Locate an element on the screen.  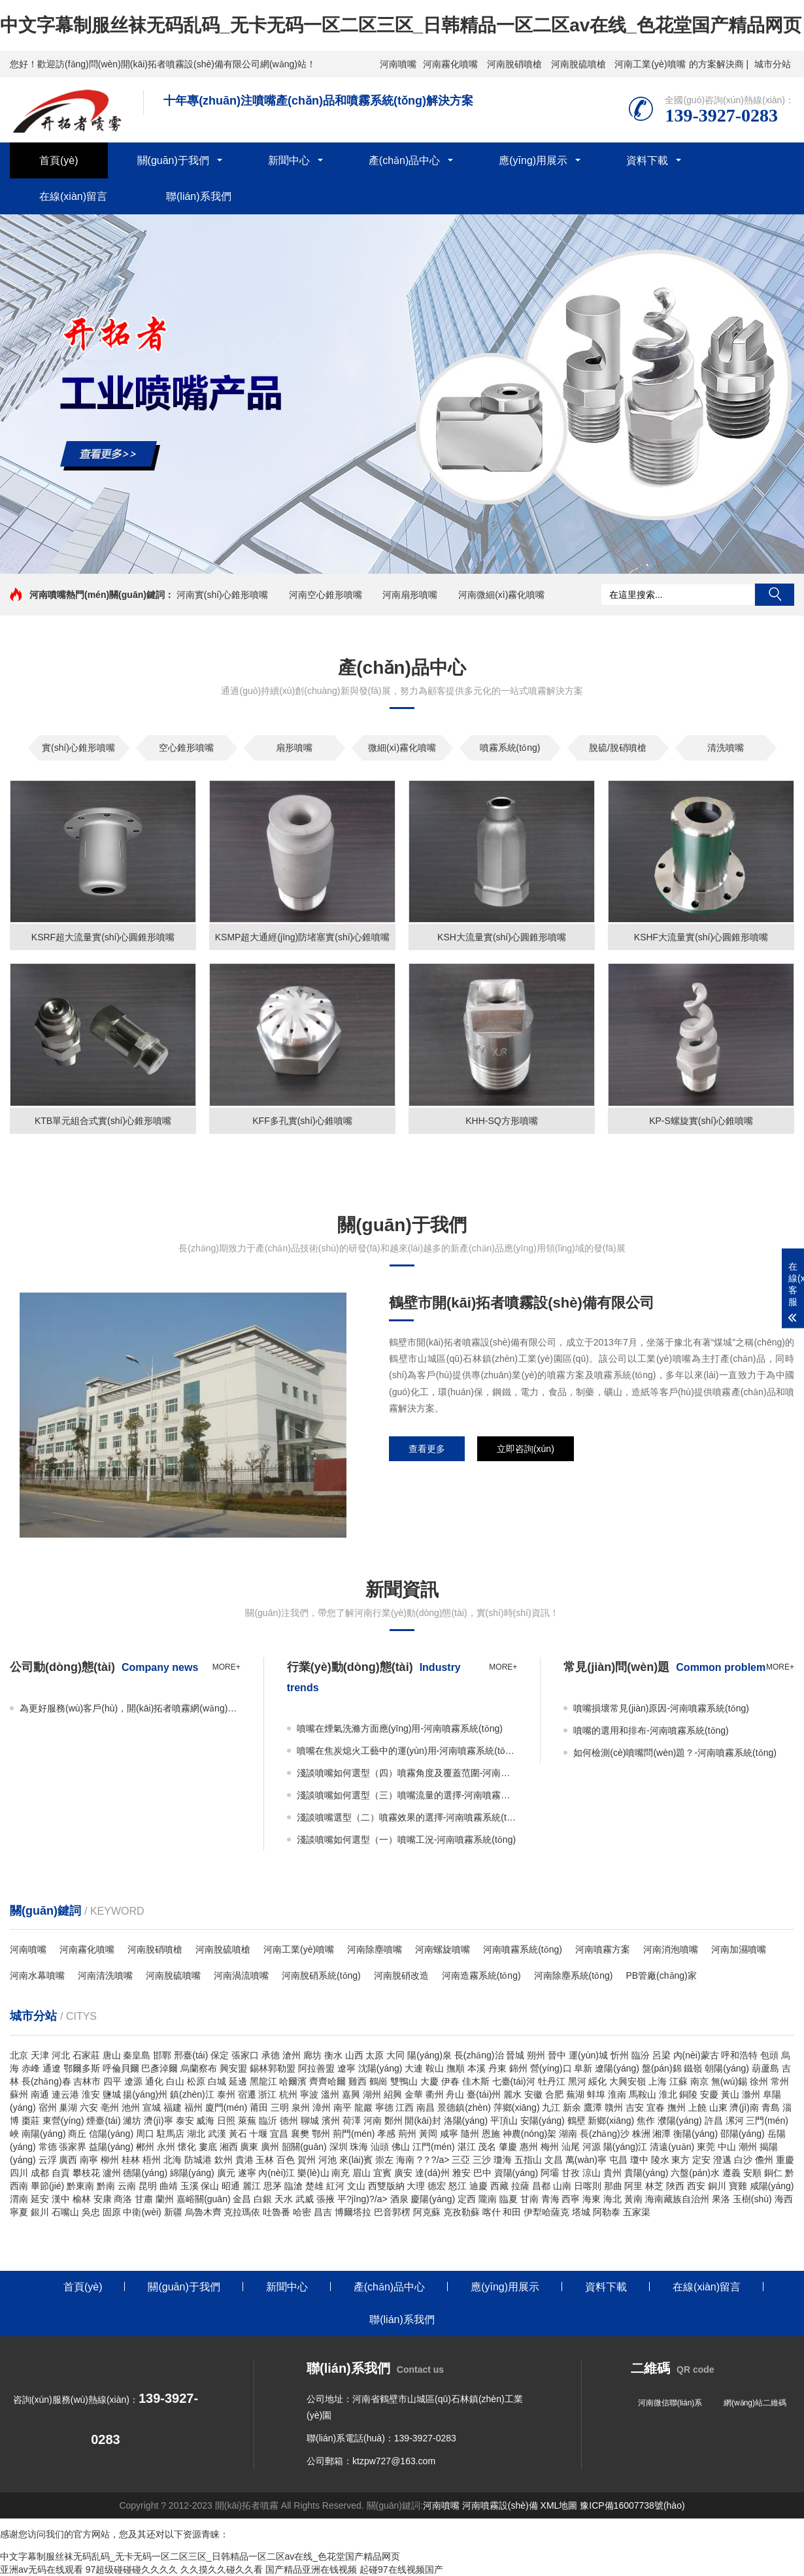
晉中 is located at coordinates (557, 2055).